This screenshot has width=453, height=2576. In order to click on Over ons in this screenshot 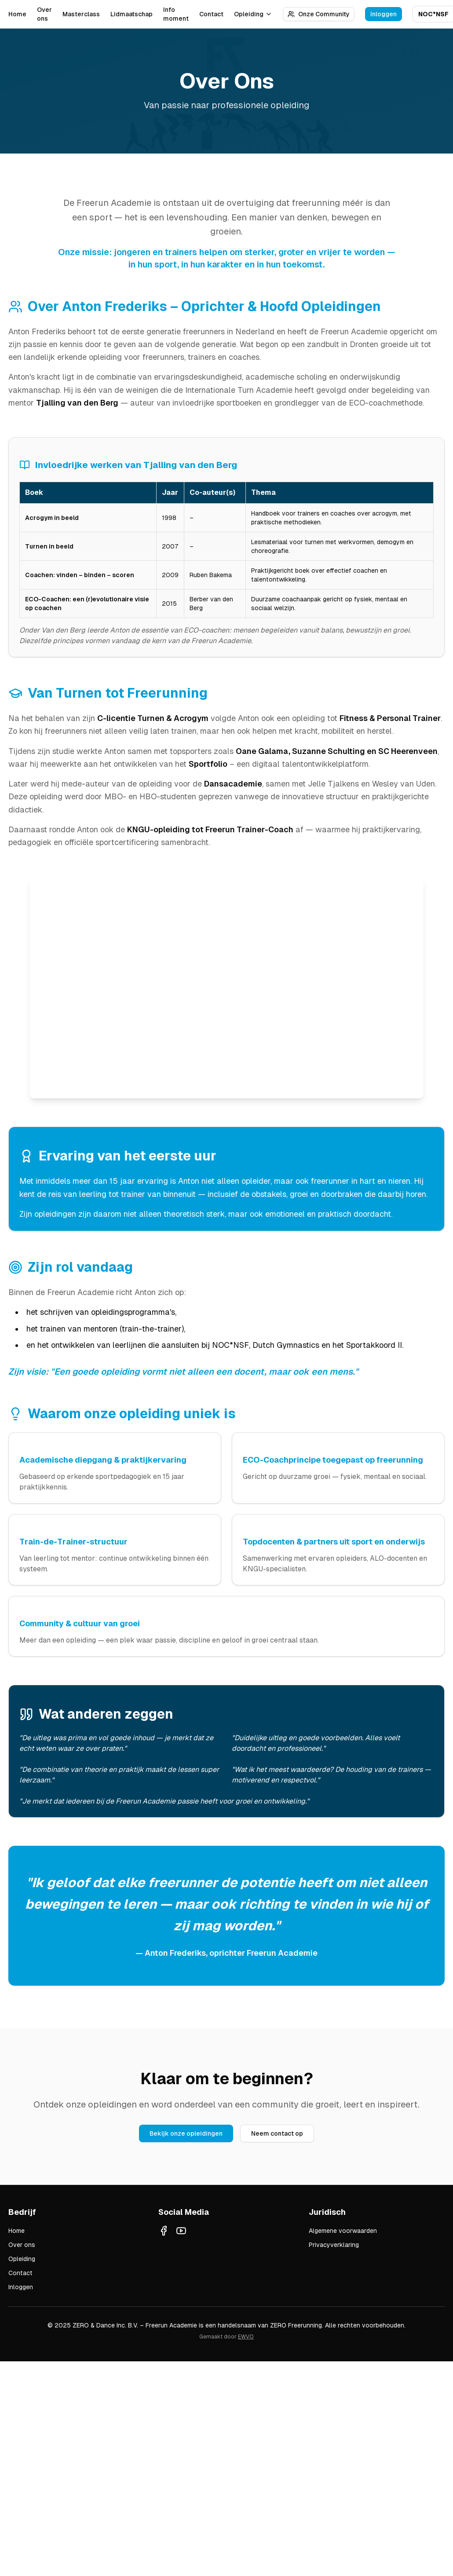, I will do `click(44, 14)`.